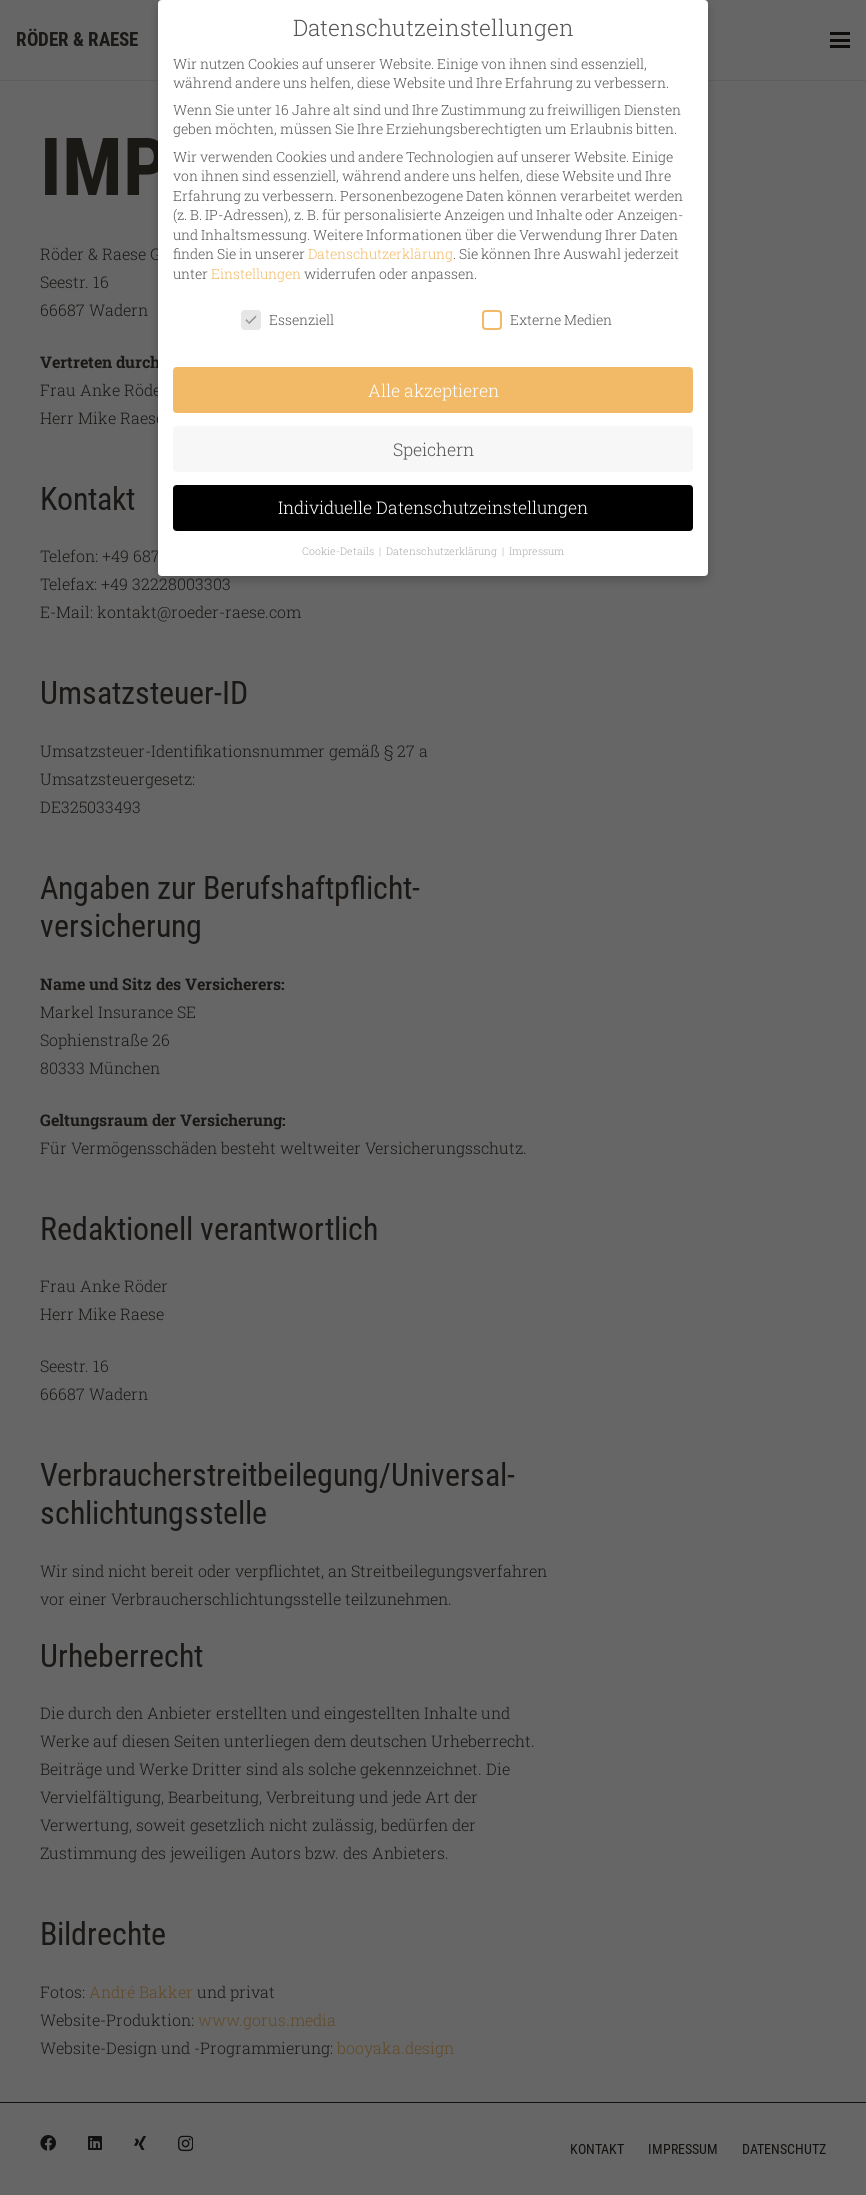 Image resolution: width=866 pixels, height=2195 pixels. I want to click on Individuelle Datenschutzeinstellungen [button], so click(433, 500).